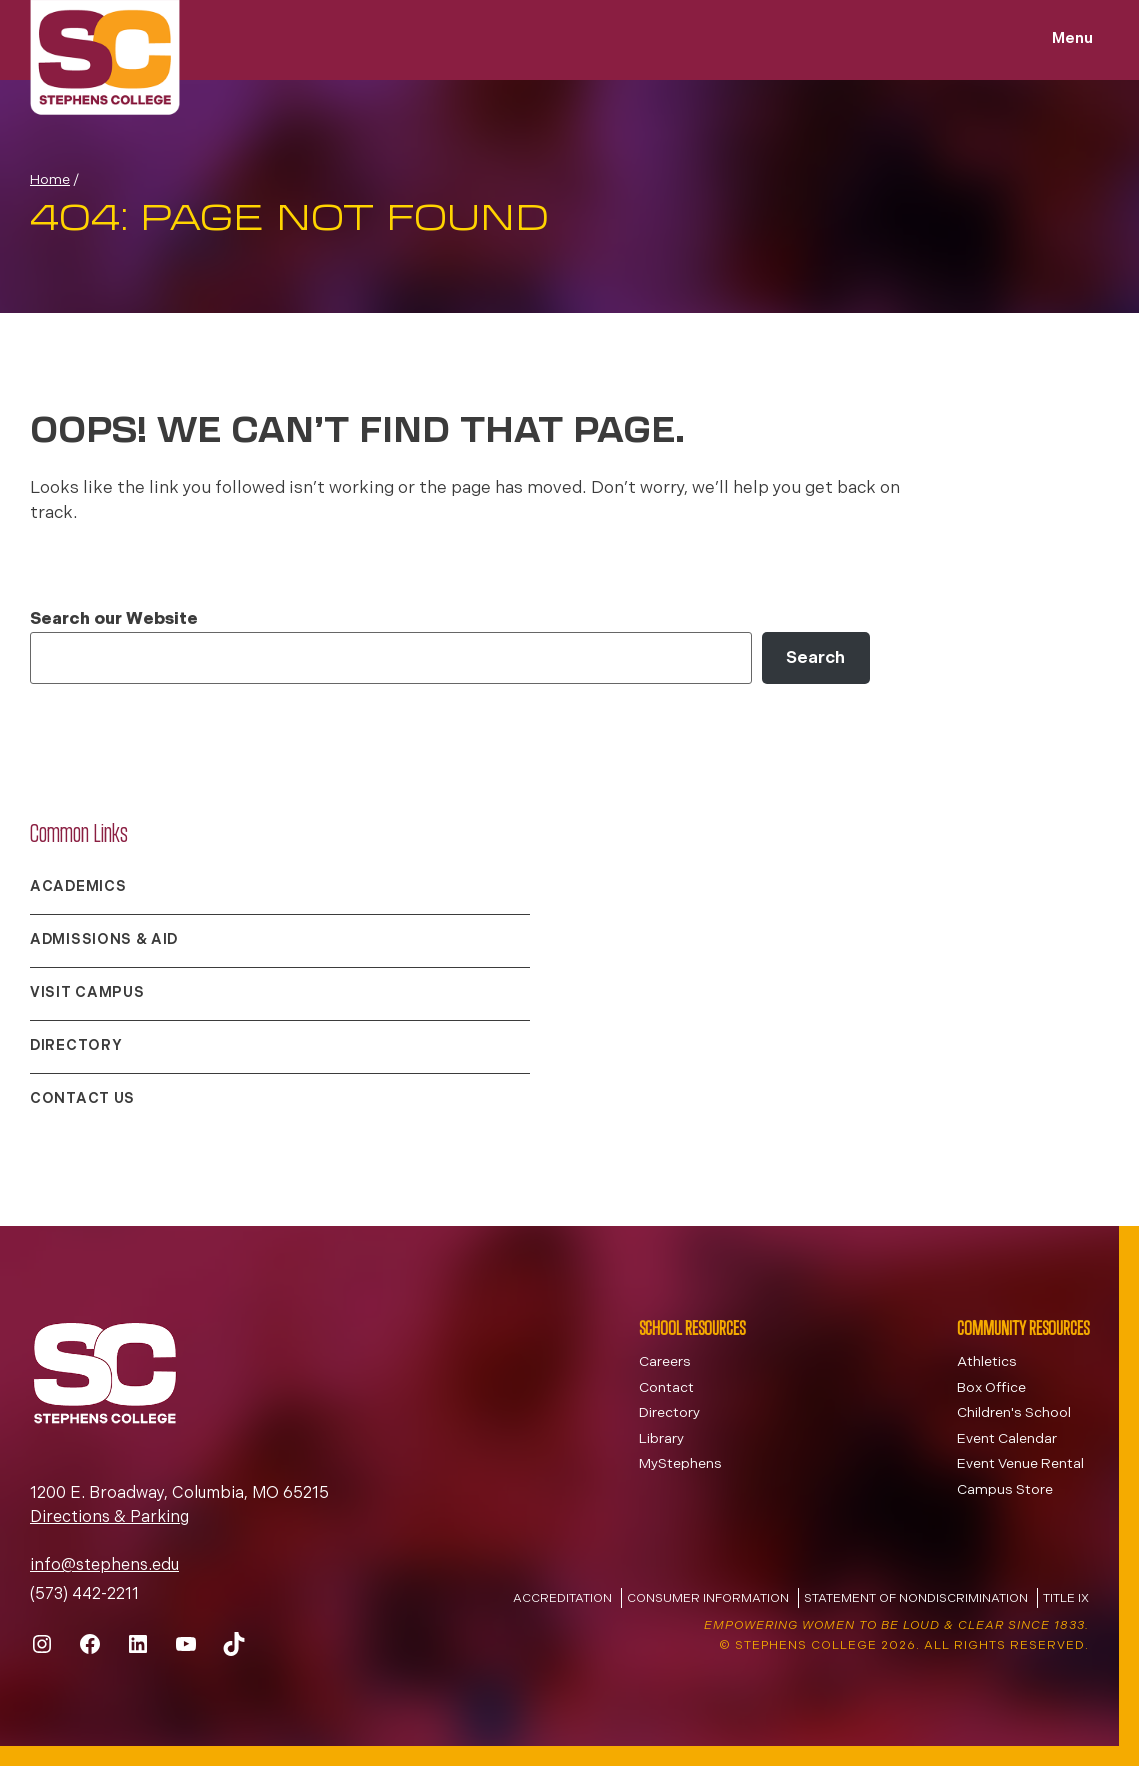 This screenshot has height=1766, width=1139. Describe the element at coordinates (1014, 1413) in the screenshot. I see `Children's School` at that location.